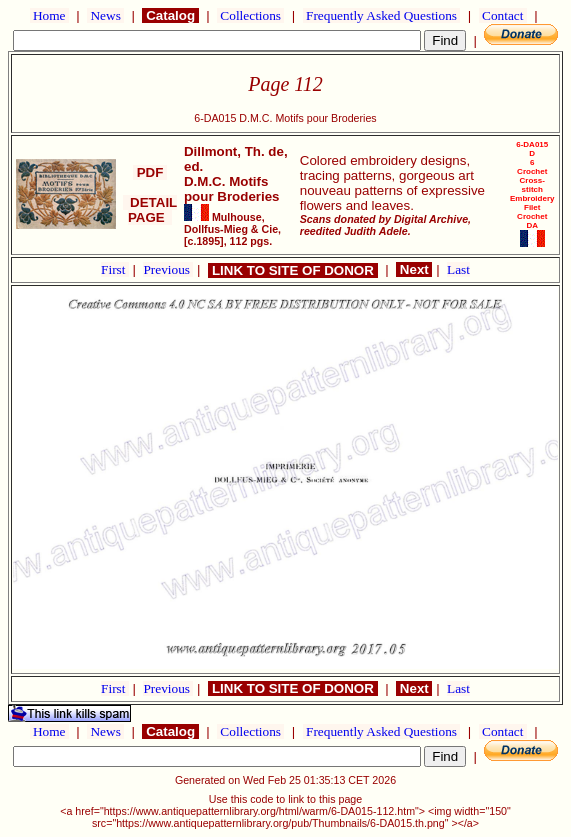 Image resolution: width=571 pixels, height=837 pixels. I want to click on DETAIL PAGE, so click(150, 210).